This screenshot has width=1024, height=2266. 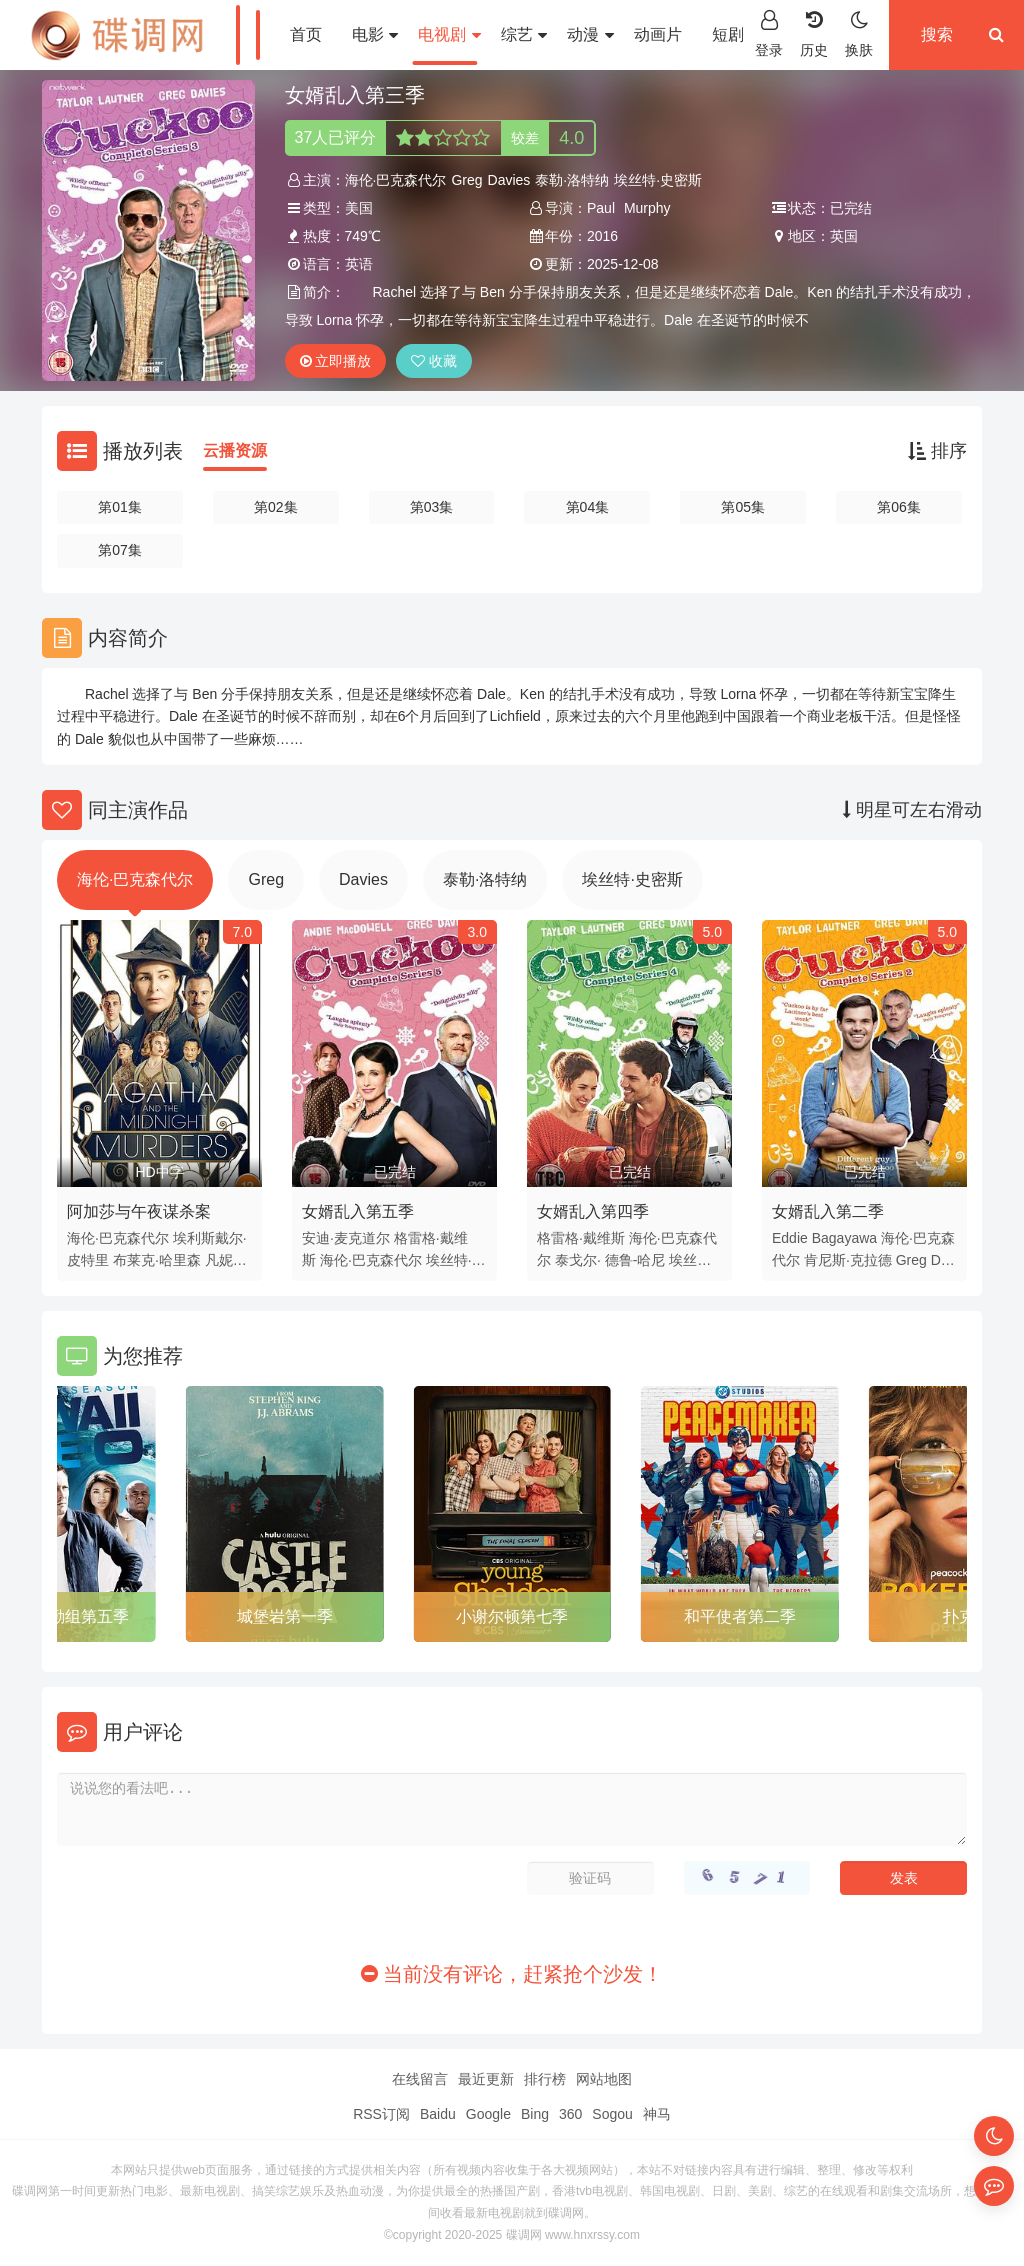 What do you see at coordinates (120, 550) in the screenshot?
I see `第07集` at bounding box center [120, 550].